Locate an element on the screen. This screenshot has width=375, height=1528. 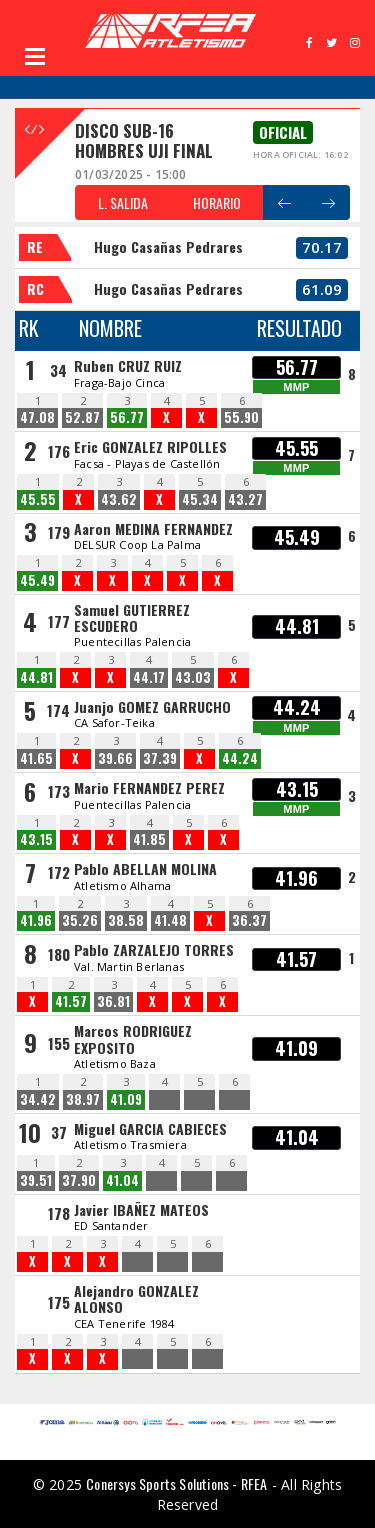
56.77 is located at coordinates (127, 417).